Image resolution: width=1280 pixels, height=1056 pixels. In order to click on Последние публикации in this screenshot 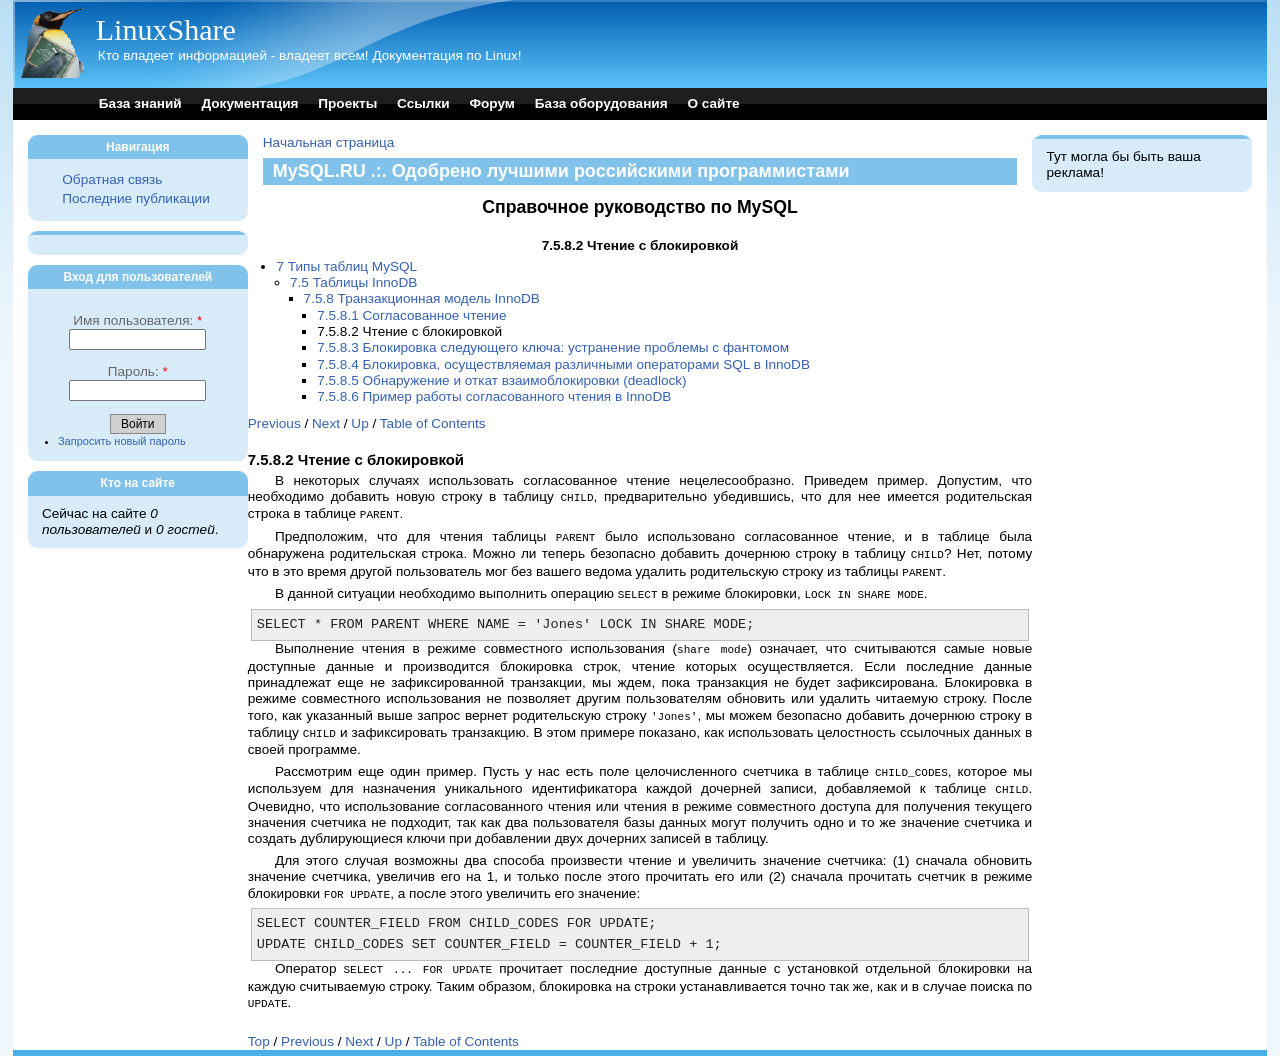, I will do `click(135, 198)`.